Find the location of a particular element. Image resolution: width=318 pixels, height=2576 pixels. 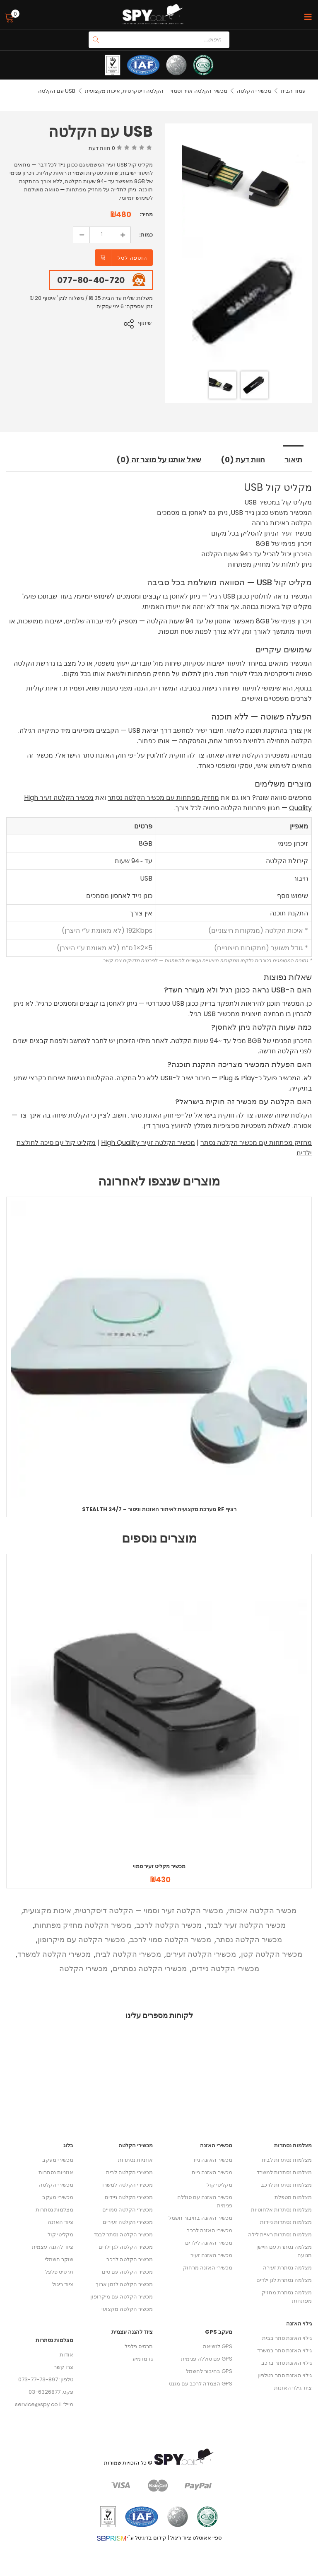

מכשירי הקלטה סמויים is located at coordinates (127, 2210).